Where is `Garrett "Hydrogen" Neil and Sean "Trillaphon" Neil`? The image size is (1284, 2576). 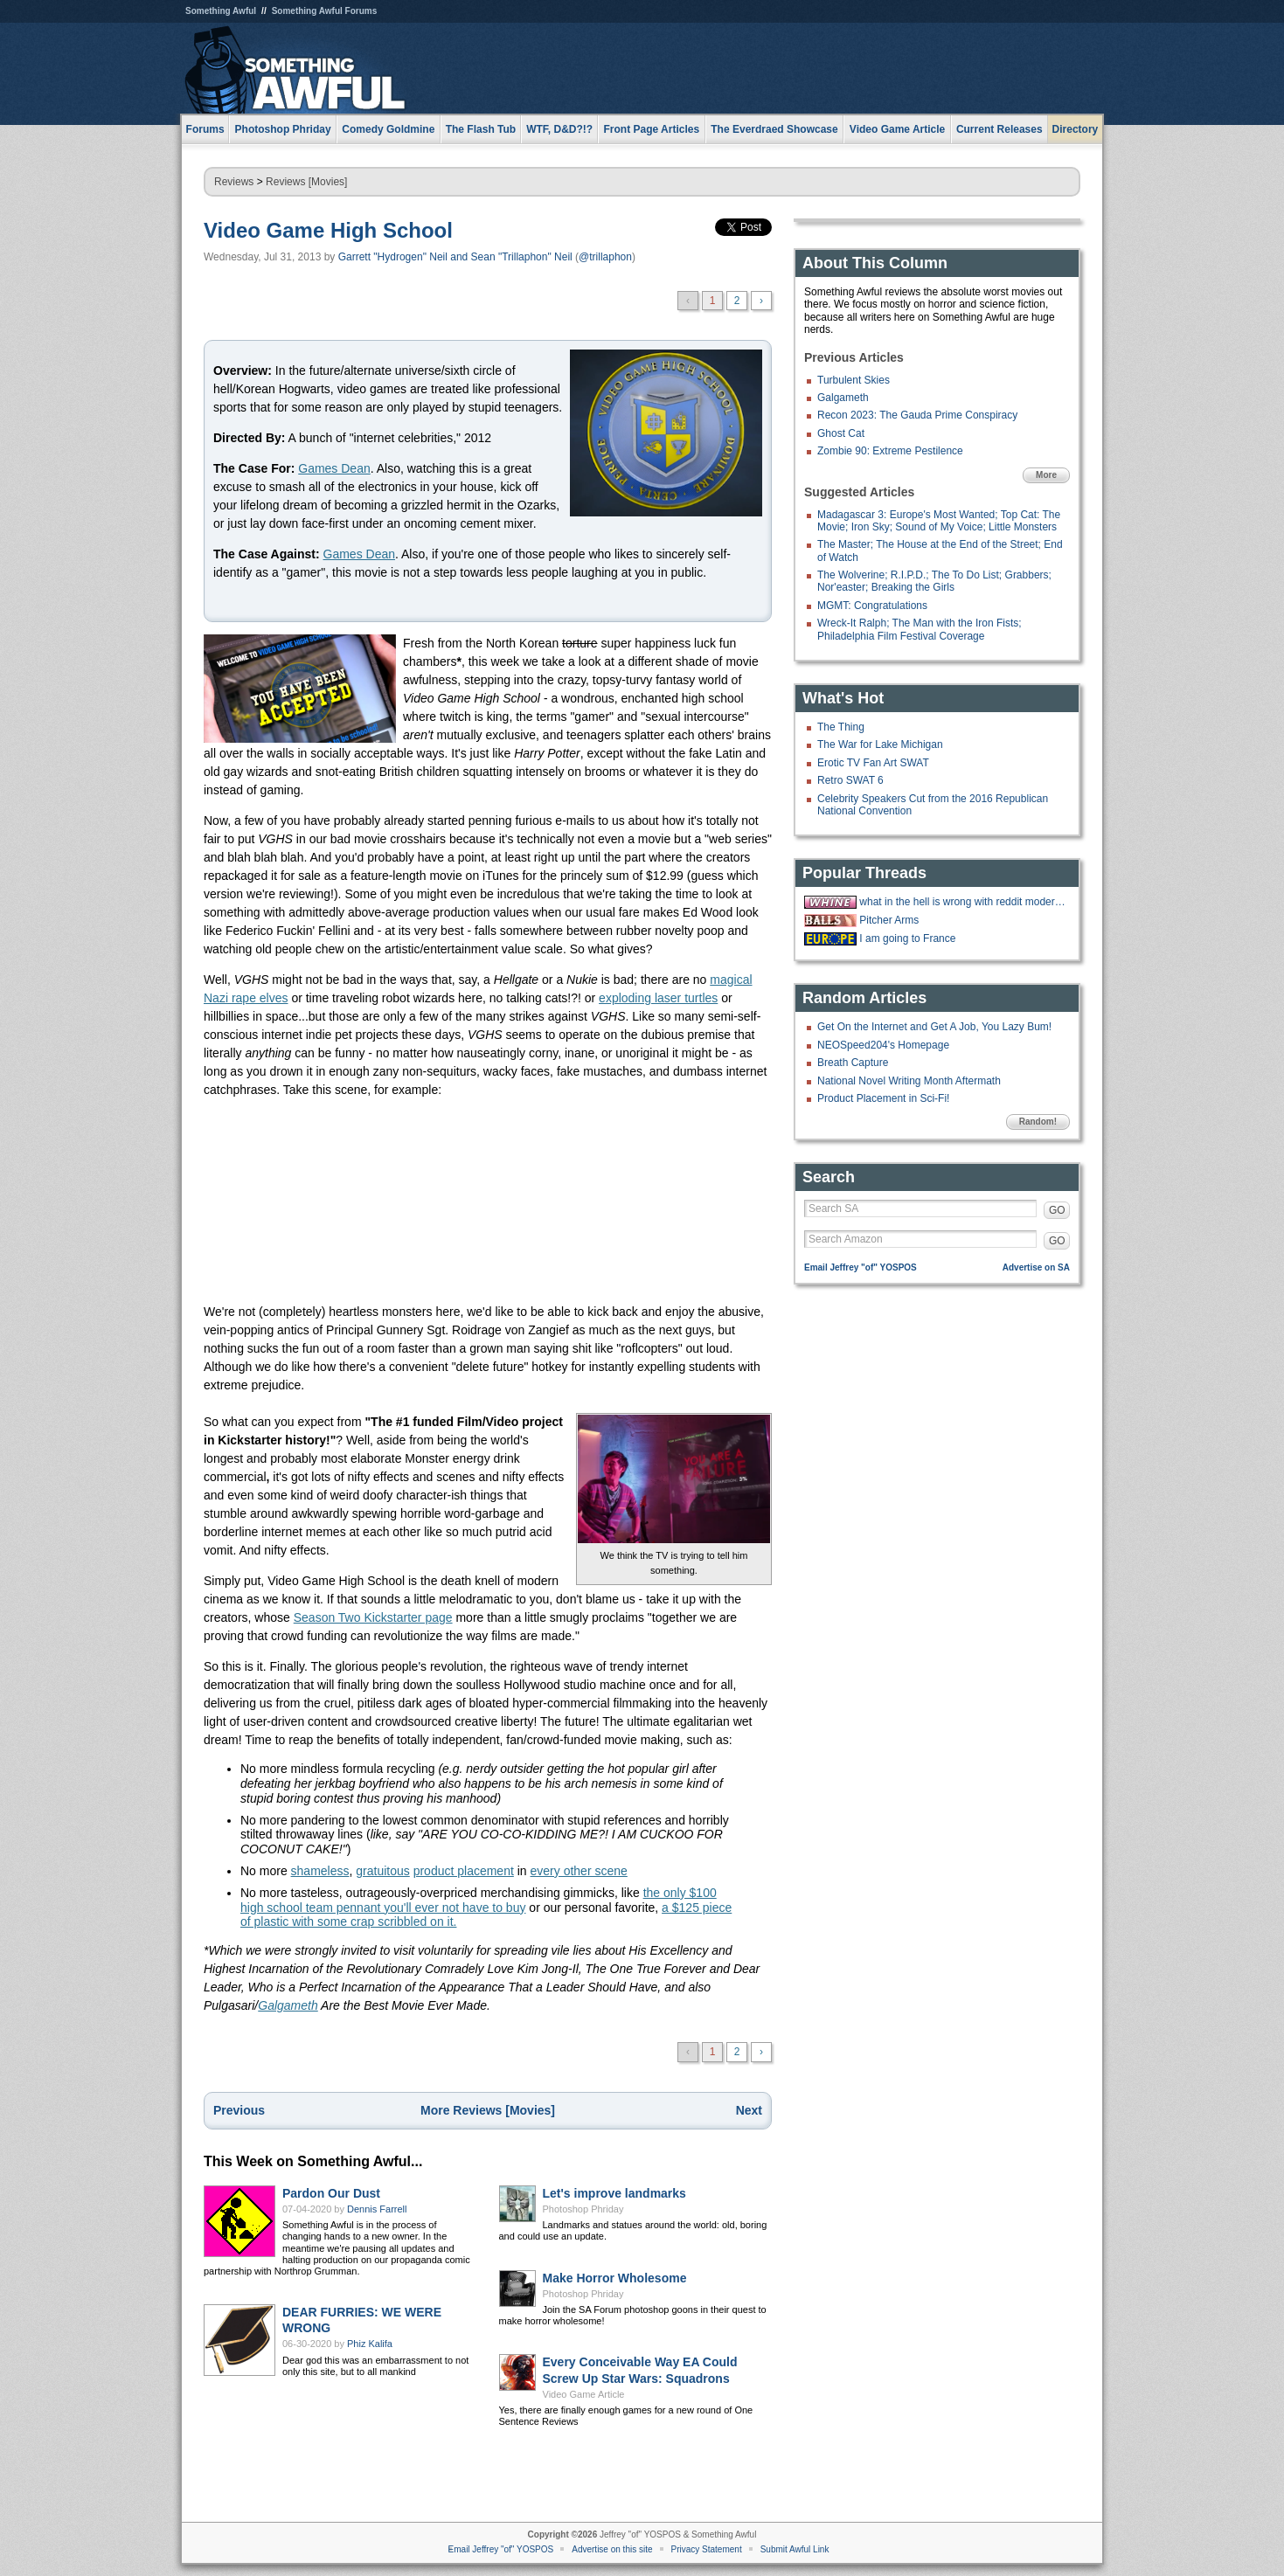
Garrett "Hydrogen" Neil and Sean "Trillaphon" Neil is located at coordinates (455, 257).